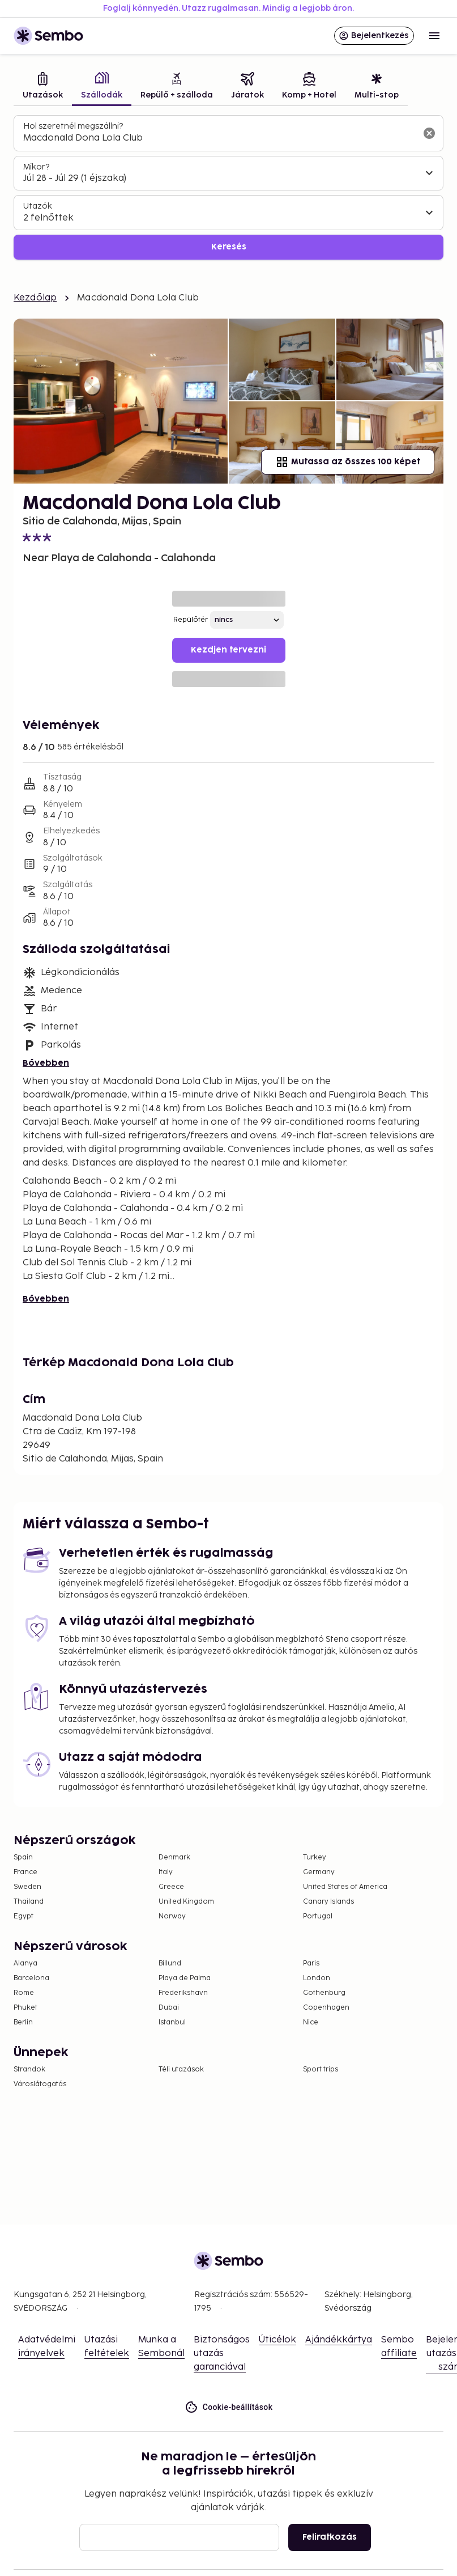 This screenshot has height=2576, width=457. I want to click on [E-mail], so click(179, 2537).